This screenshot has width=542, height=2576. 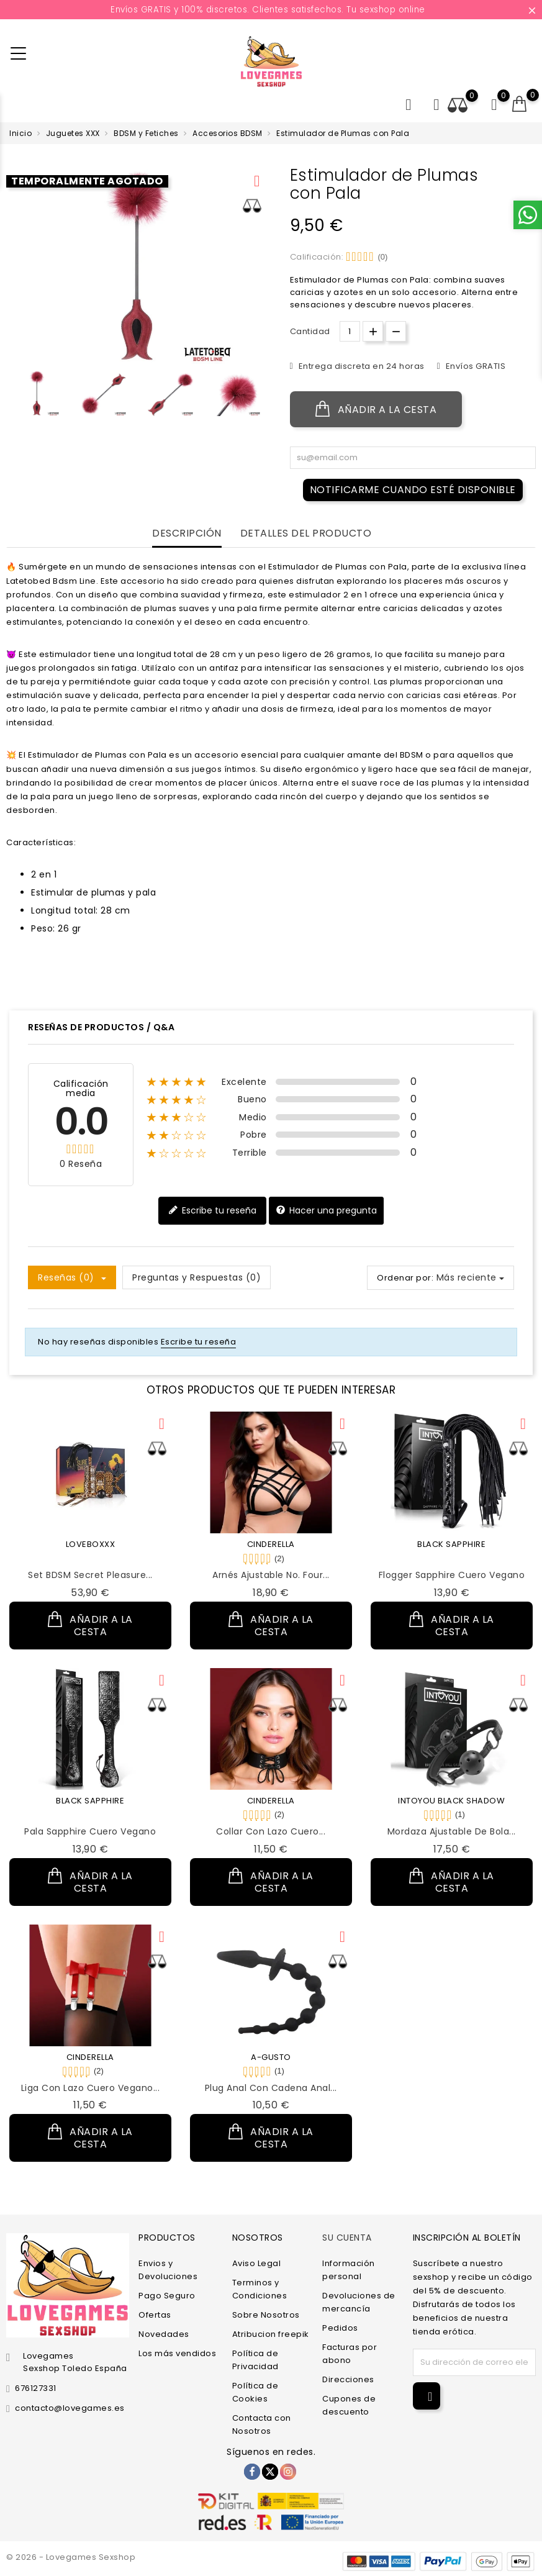 What do you see at coordinates (90, 1831) in the screenshot?
I see `Pala Sapphire Cuero Vegano` at bounding box center [90, 1831].